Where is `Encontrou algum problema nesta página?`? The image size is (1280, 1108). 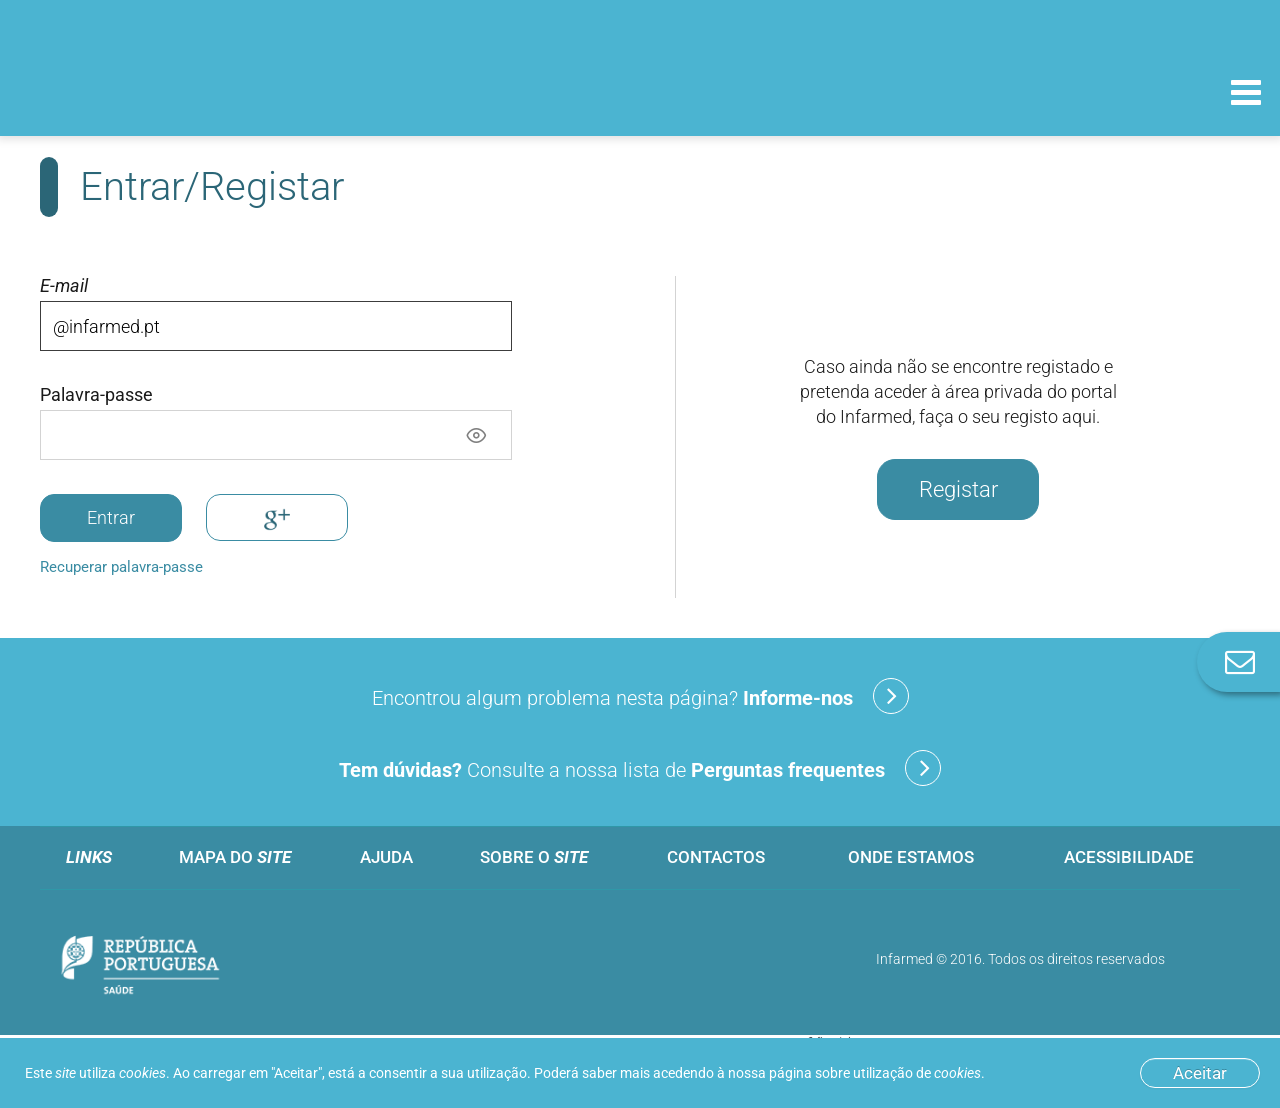
Encontrou algum problema nesta página? is located at coordinates (640, 696).